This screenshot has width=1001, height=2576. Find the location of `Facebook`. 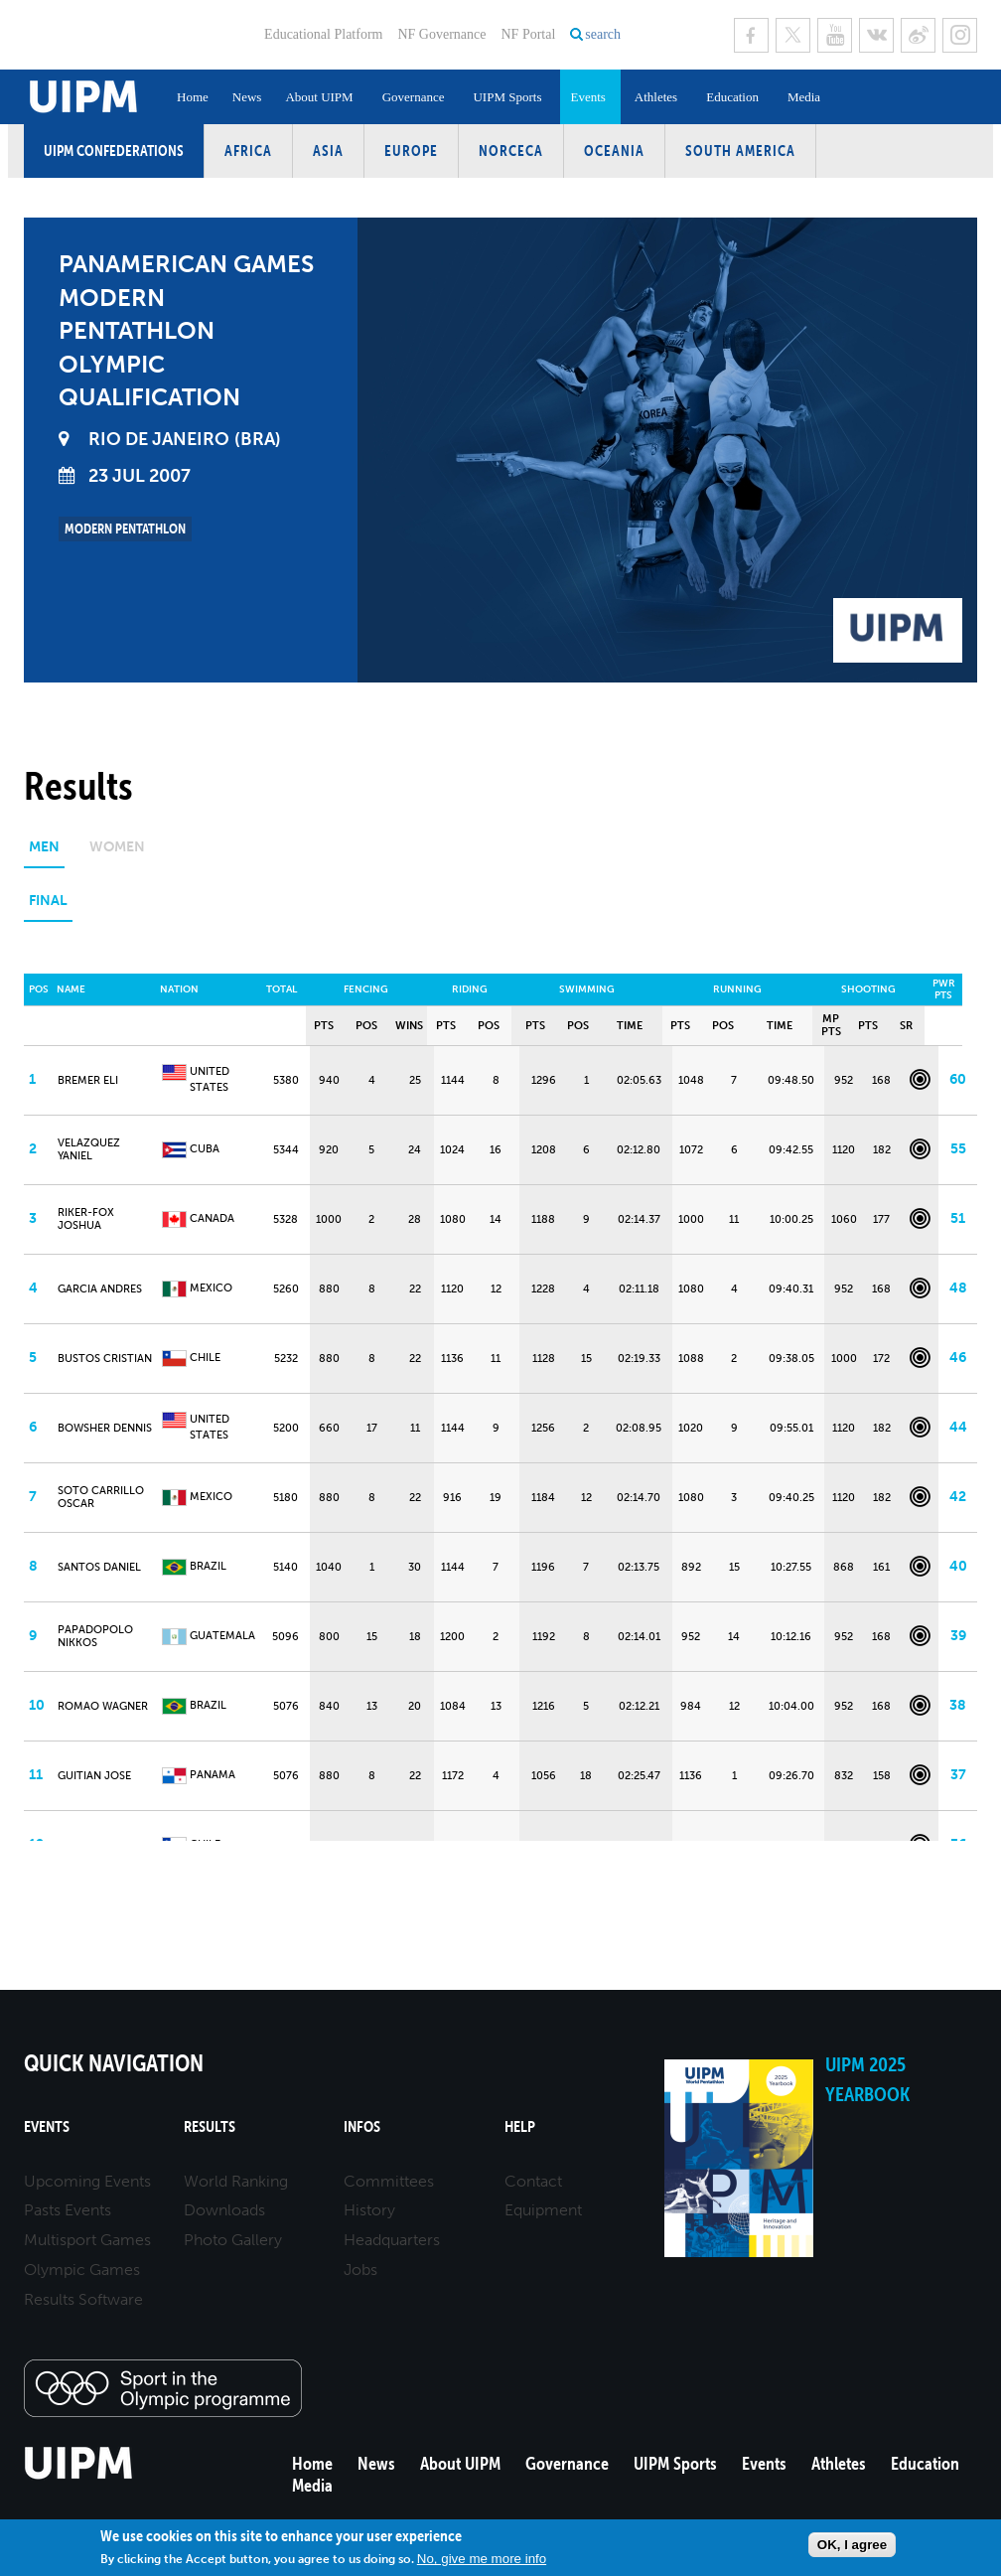

Facebook is located at coordinates (751, 35).